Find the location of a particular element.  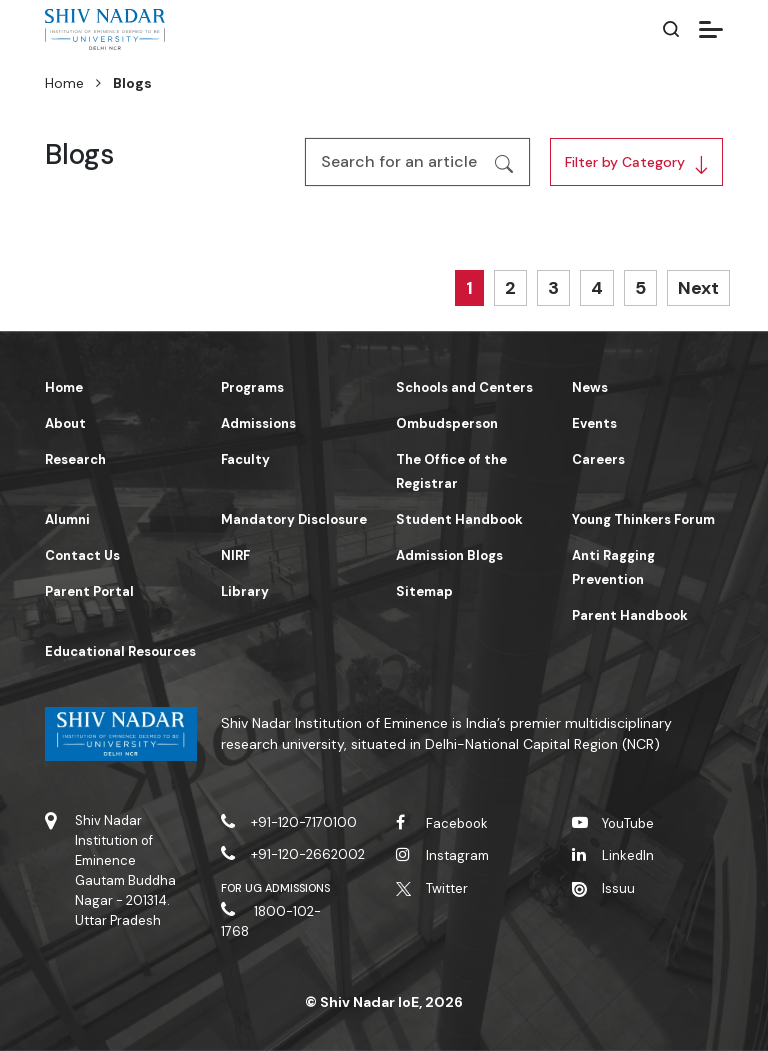

Programs is located at coordinates (252, 387).